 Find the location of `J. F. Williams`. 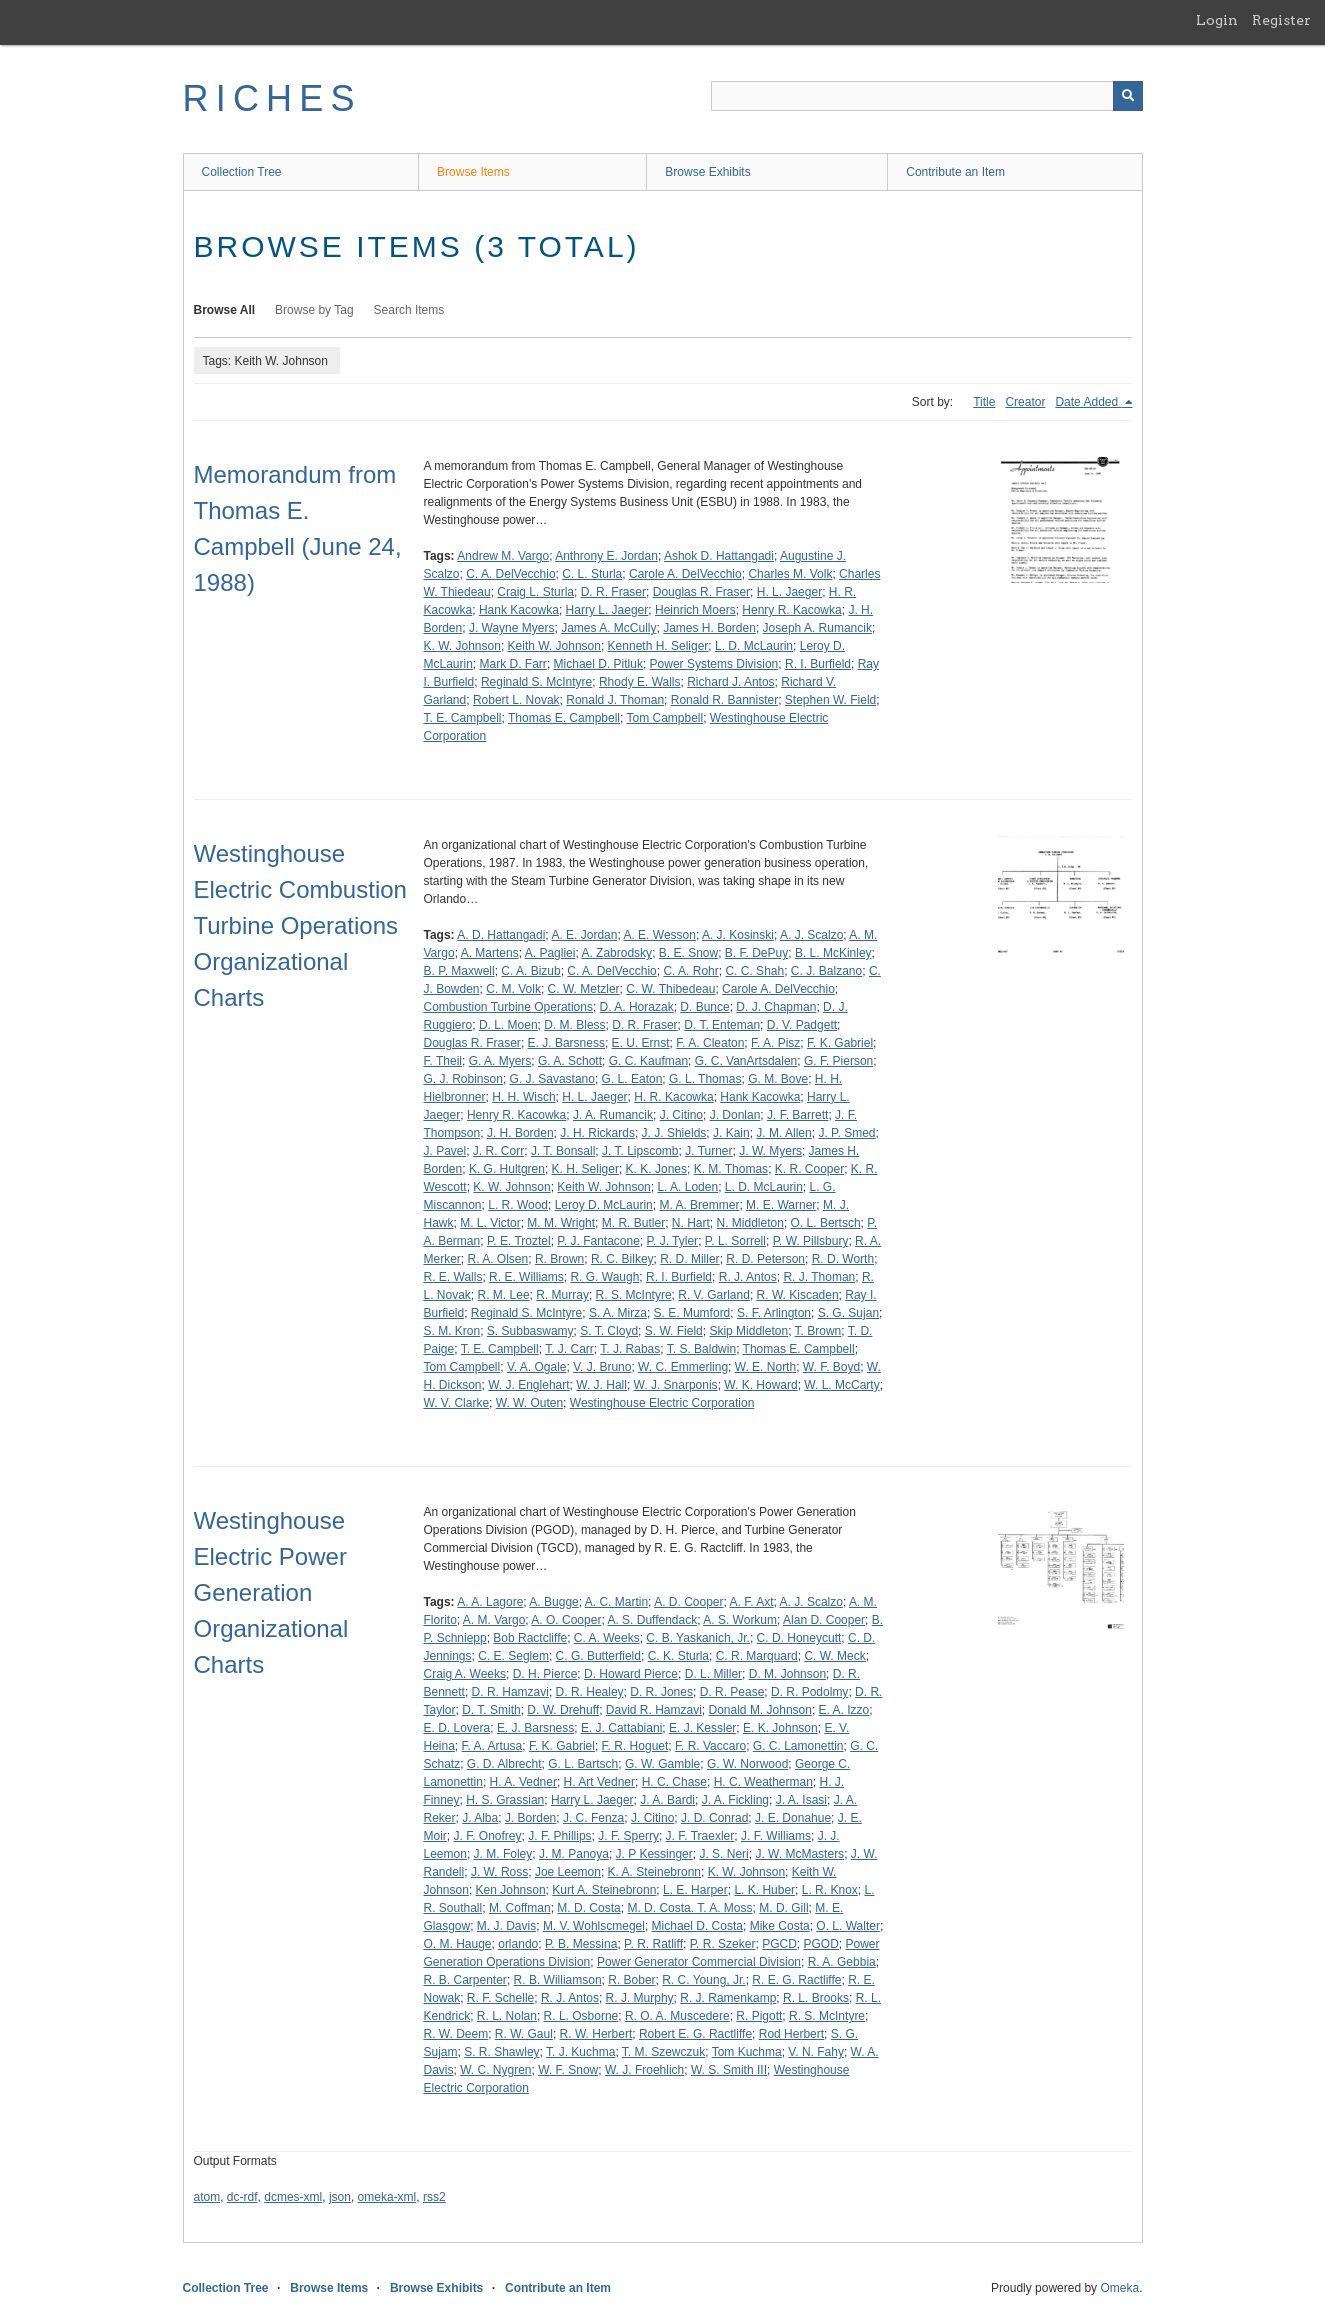

J. F. Williams is located at coordinates (776, 1836).